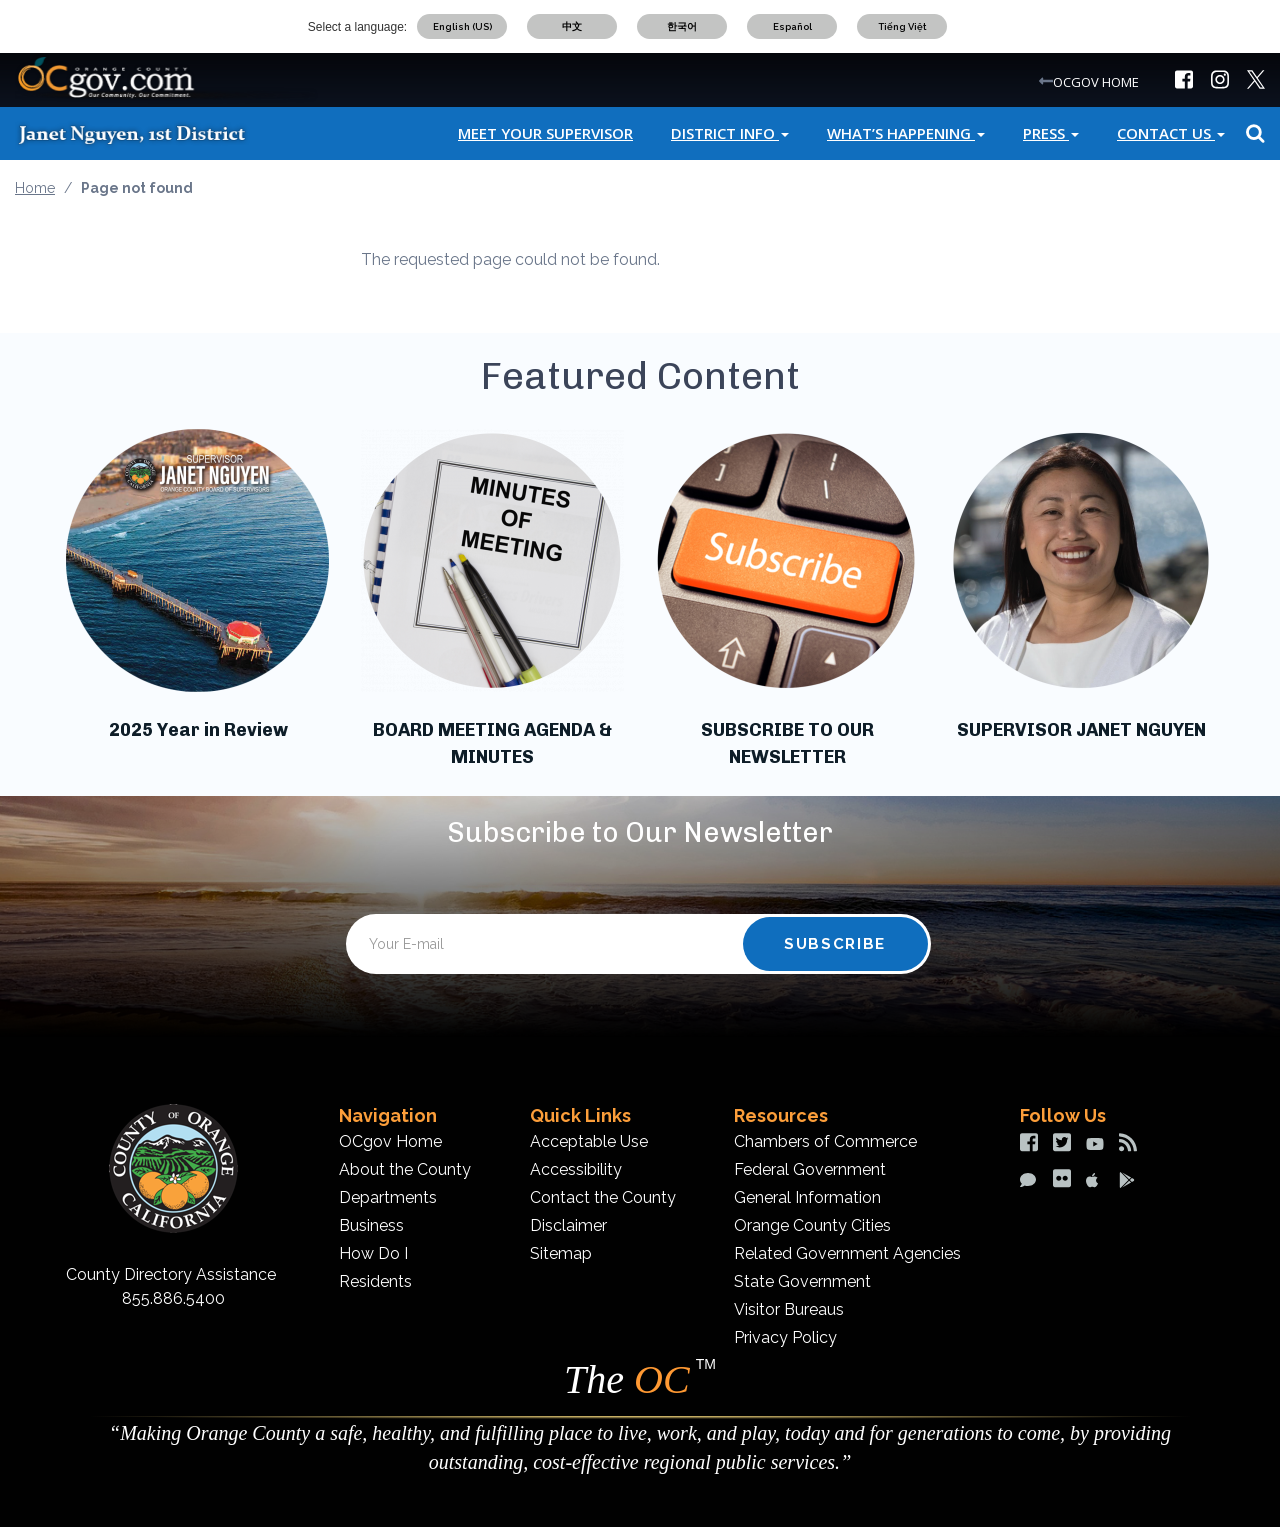 The height and width of the screenshot is (1527, 1280). I want to click on OCgov Home, so click(390, 1141).